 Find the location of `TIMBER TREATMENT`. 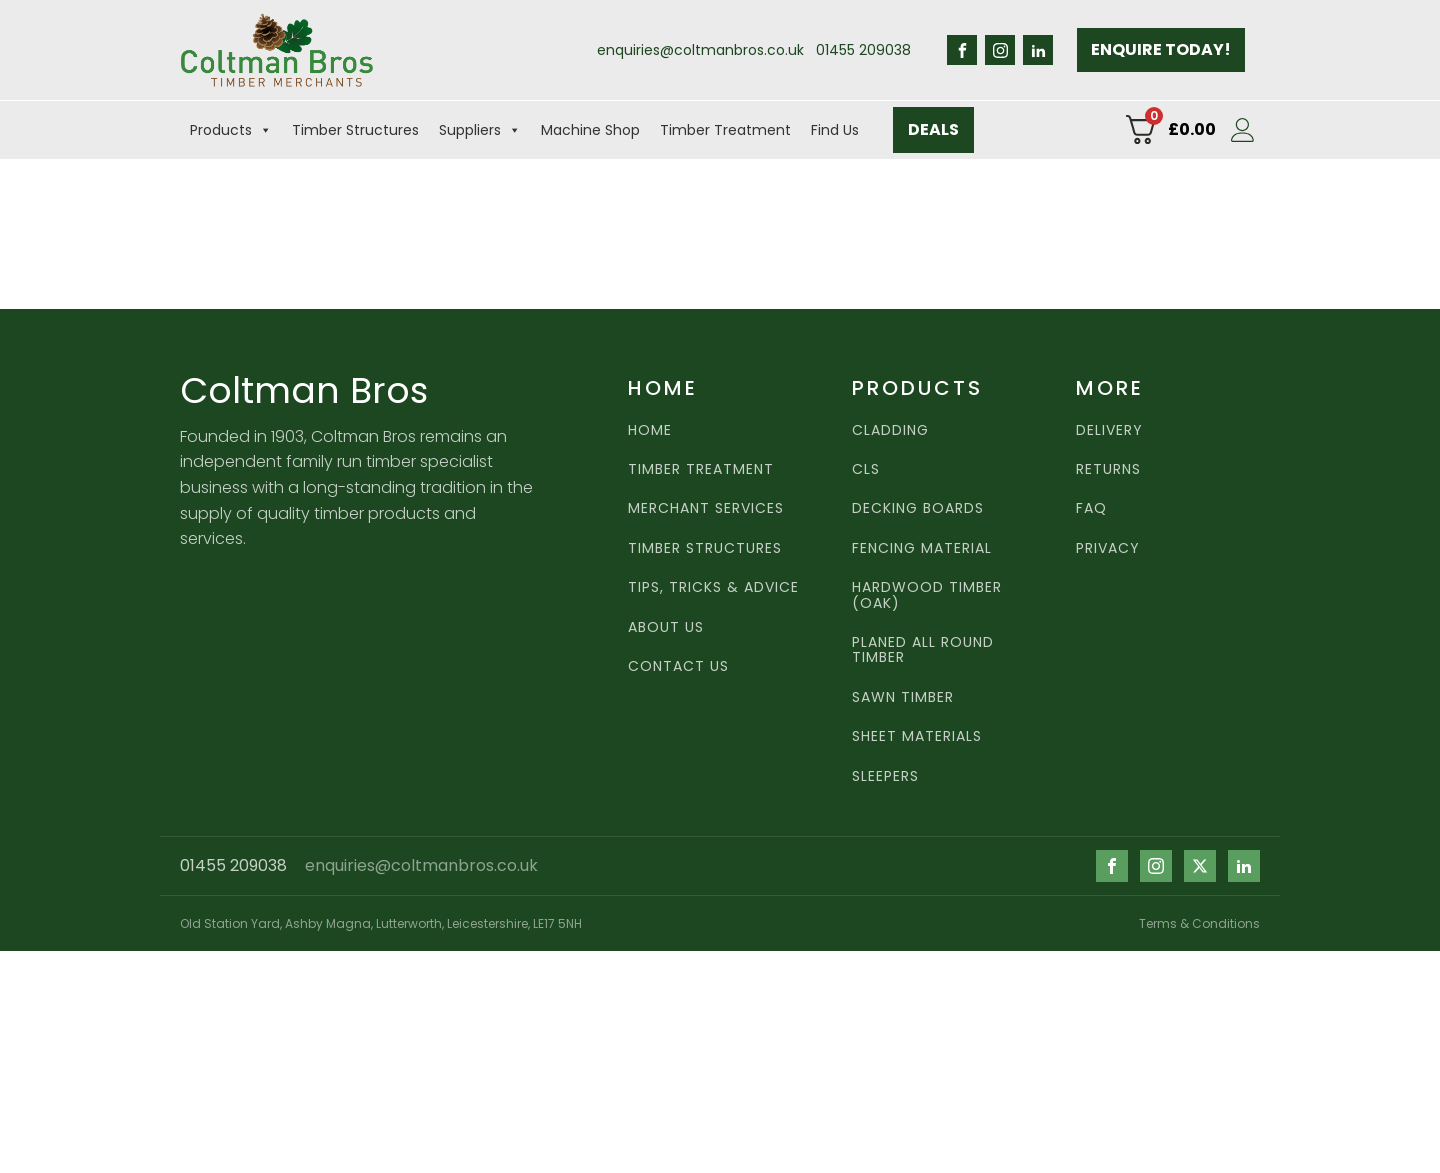

TIMBER TREATMENT is located at coordinates (701, 469).